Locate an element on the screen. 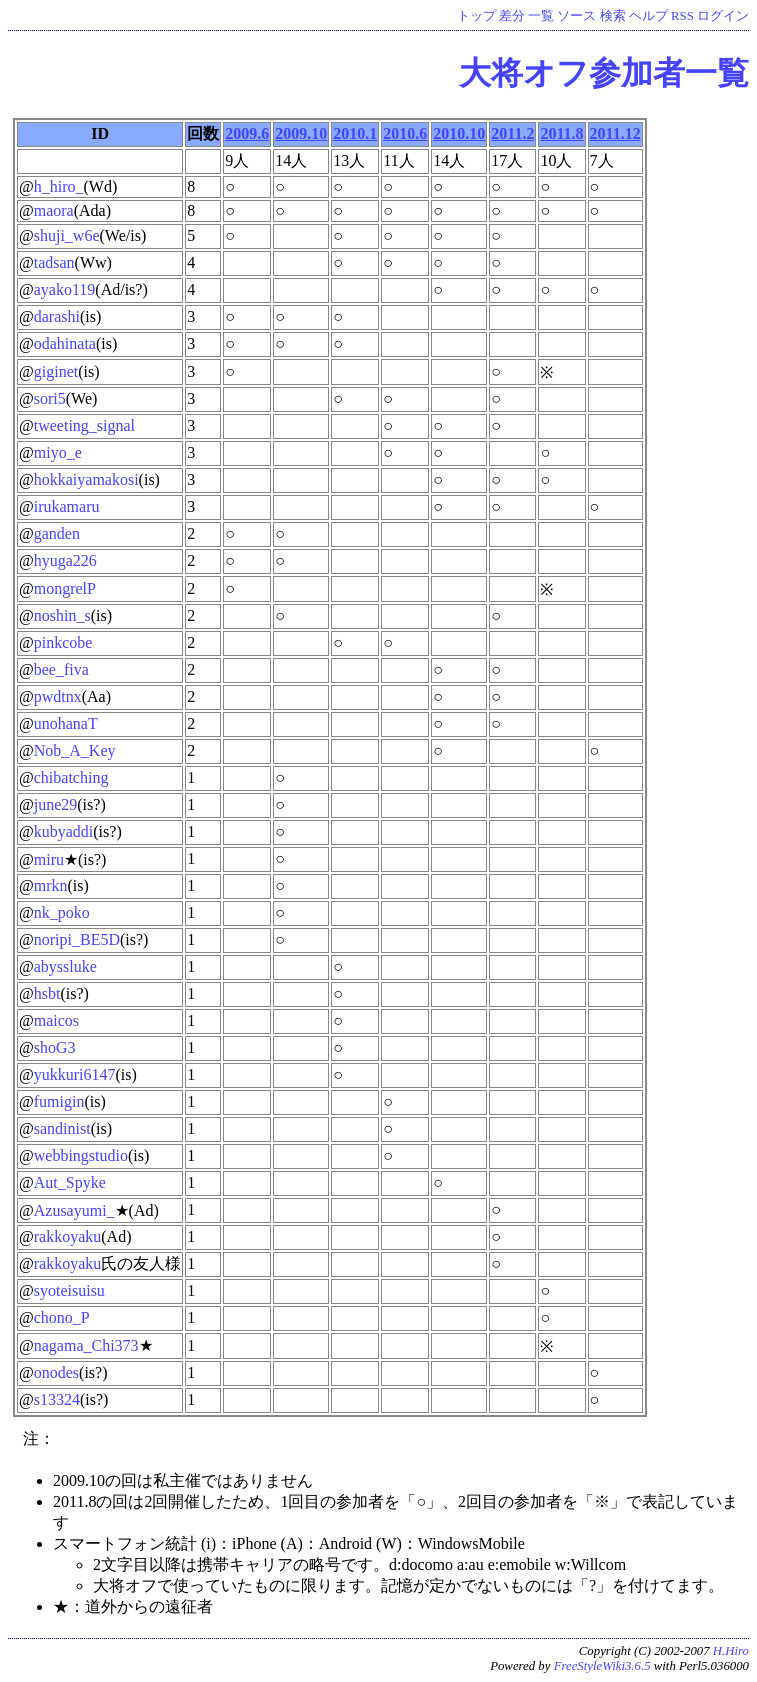  pwdtnx is located at coordinates (58, 696).